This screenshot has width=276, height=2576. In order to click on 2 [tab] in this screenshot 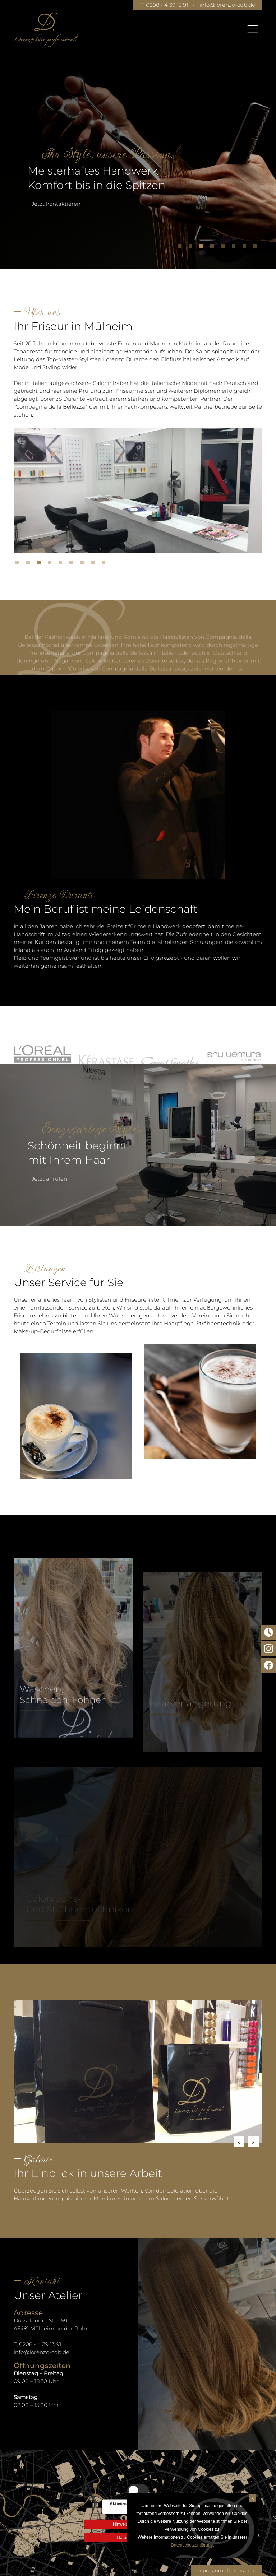, I will do `click(192, 247)`.